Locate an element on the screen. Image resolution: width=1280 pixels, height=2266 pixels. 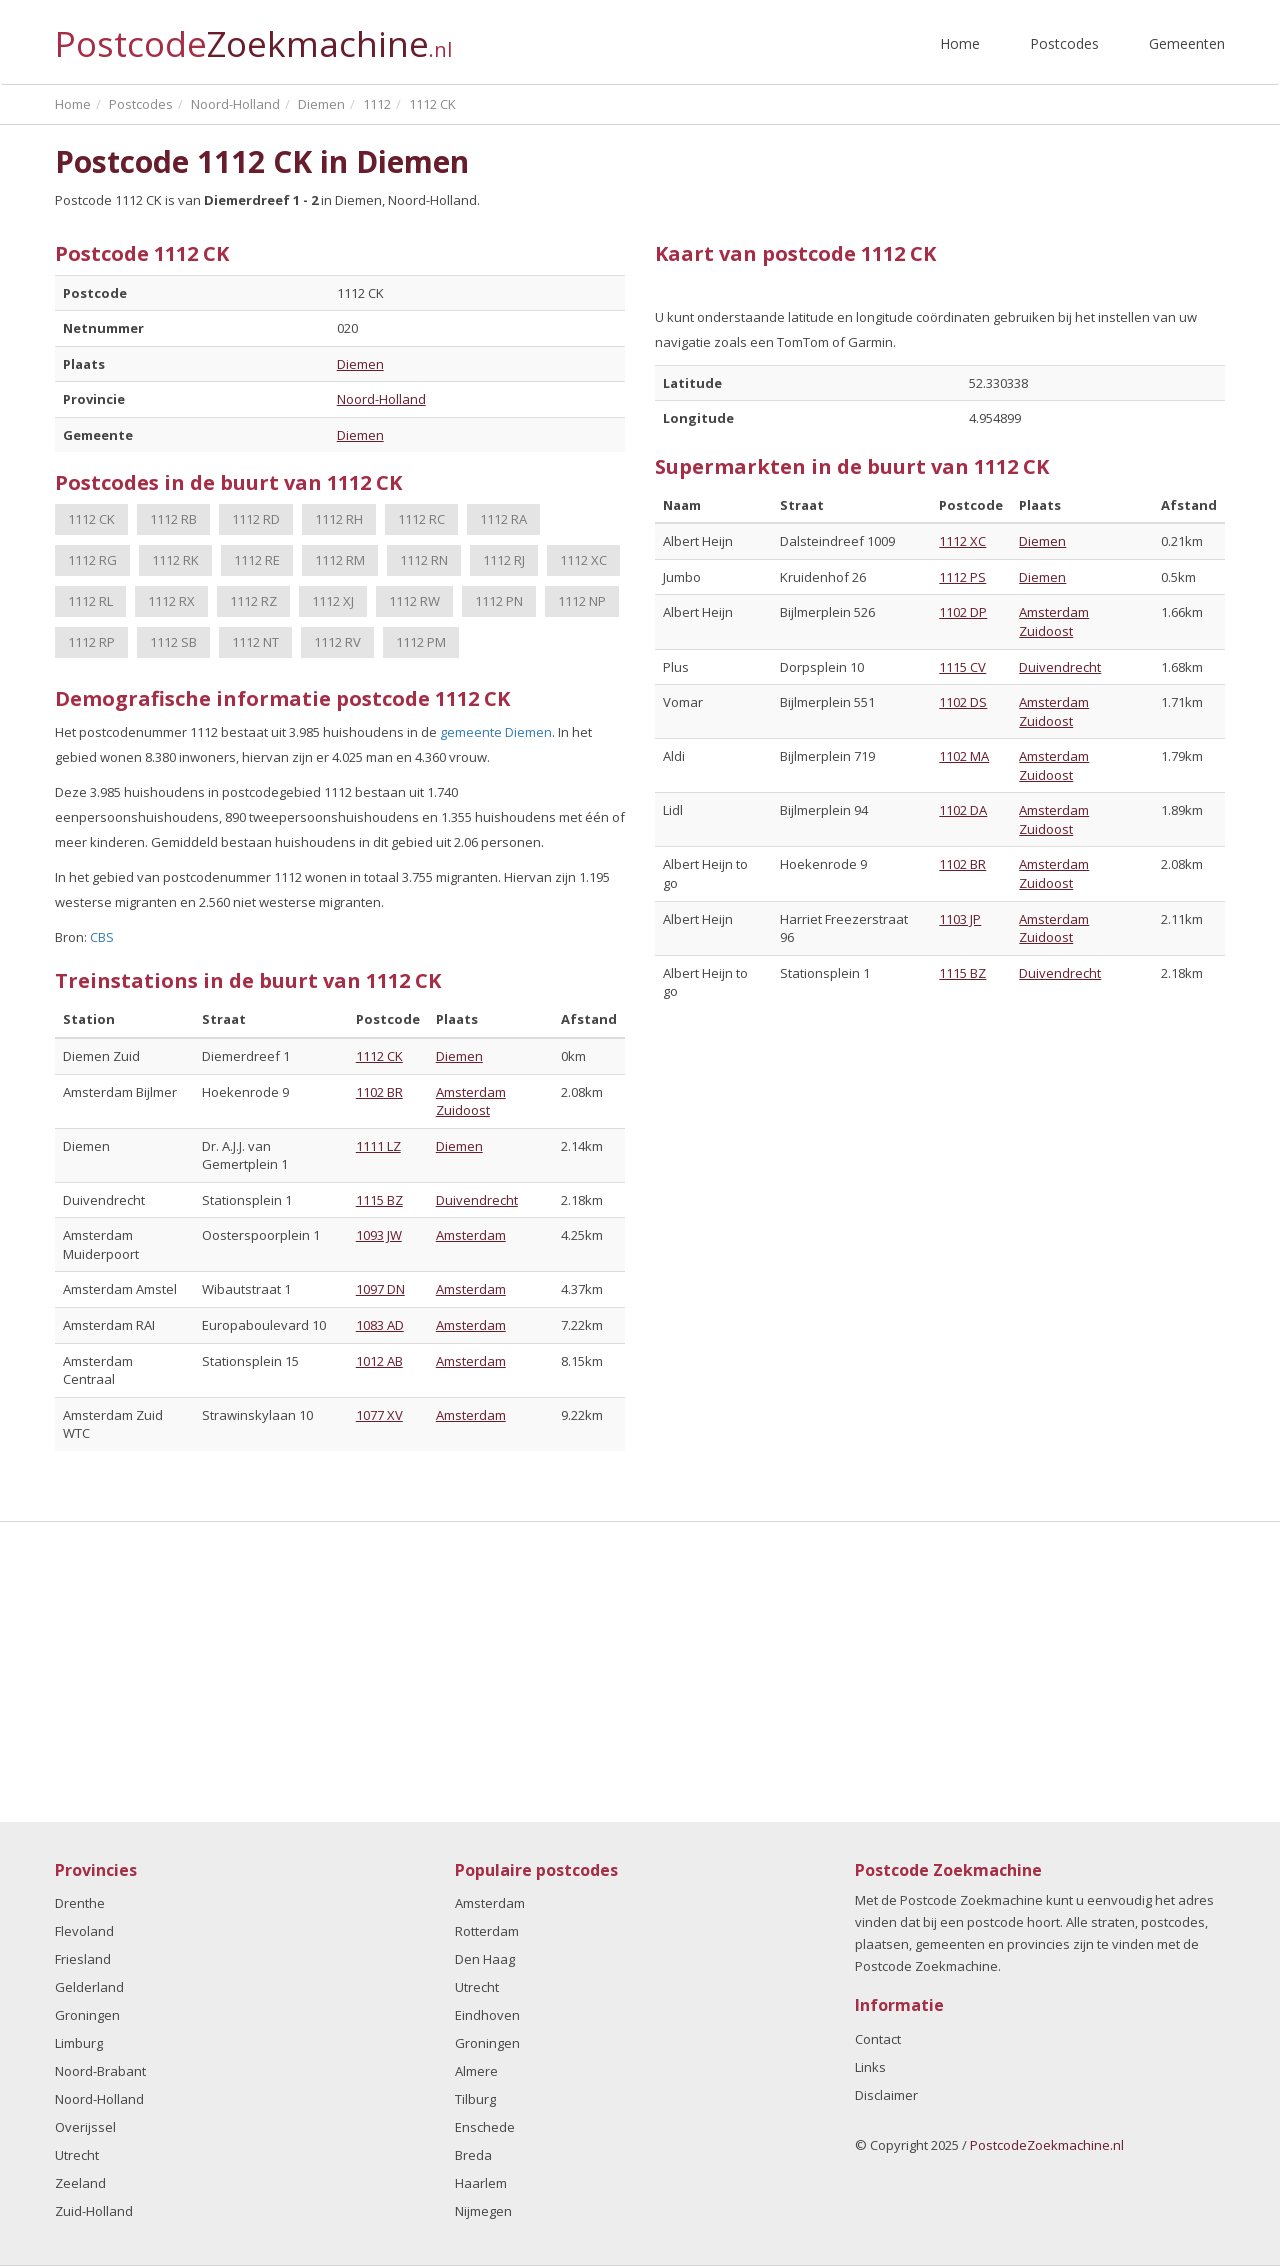
Tilburg is located at coordinates (475, 2099).